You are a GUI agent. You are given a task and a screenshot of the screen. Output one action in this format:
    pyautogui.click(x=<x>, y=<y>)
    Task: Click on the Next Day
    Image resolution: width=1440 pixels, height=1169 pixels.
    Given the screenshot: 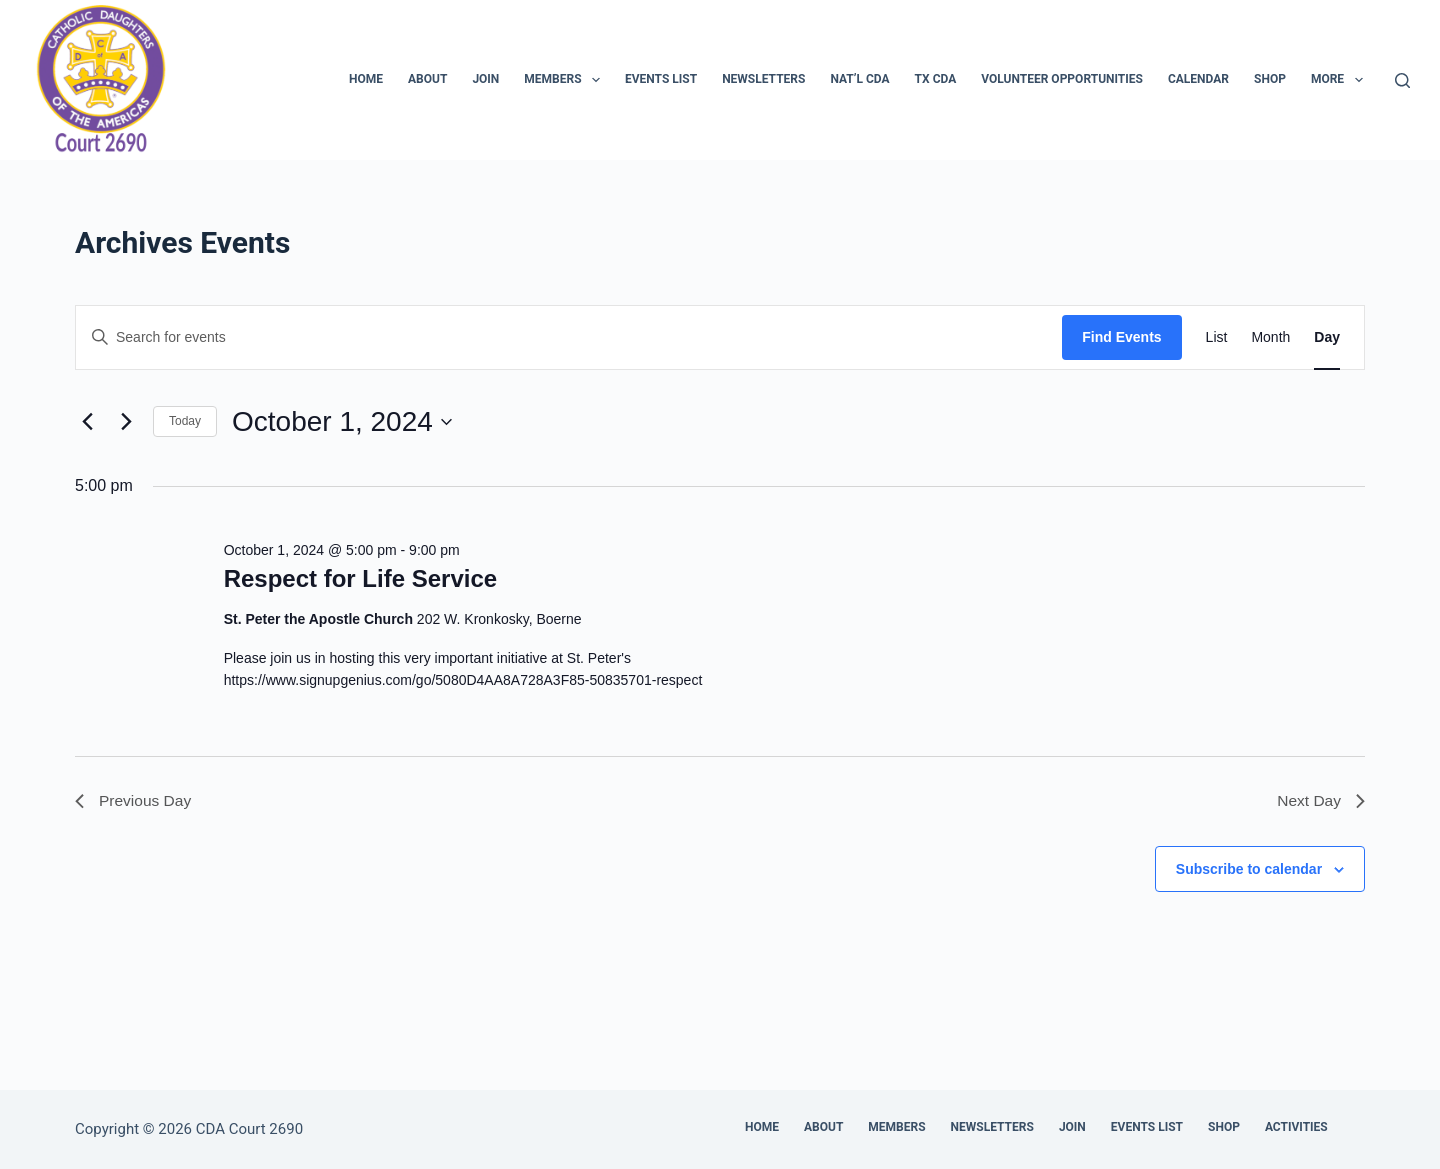 What is the action you would take?
    pyautogui.click(x=1320, y=801)
    